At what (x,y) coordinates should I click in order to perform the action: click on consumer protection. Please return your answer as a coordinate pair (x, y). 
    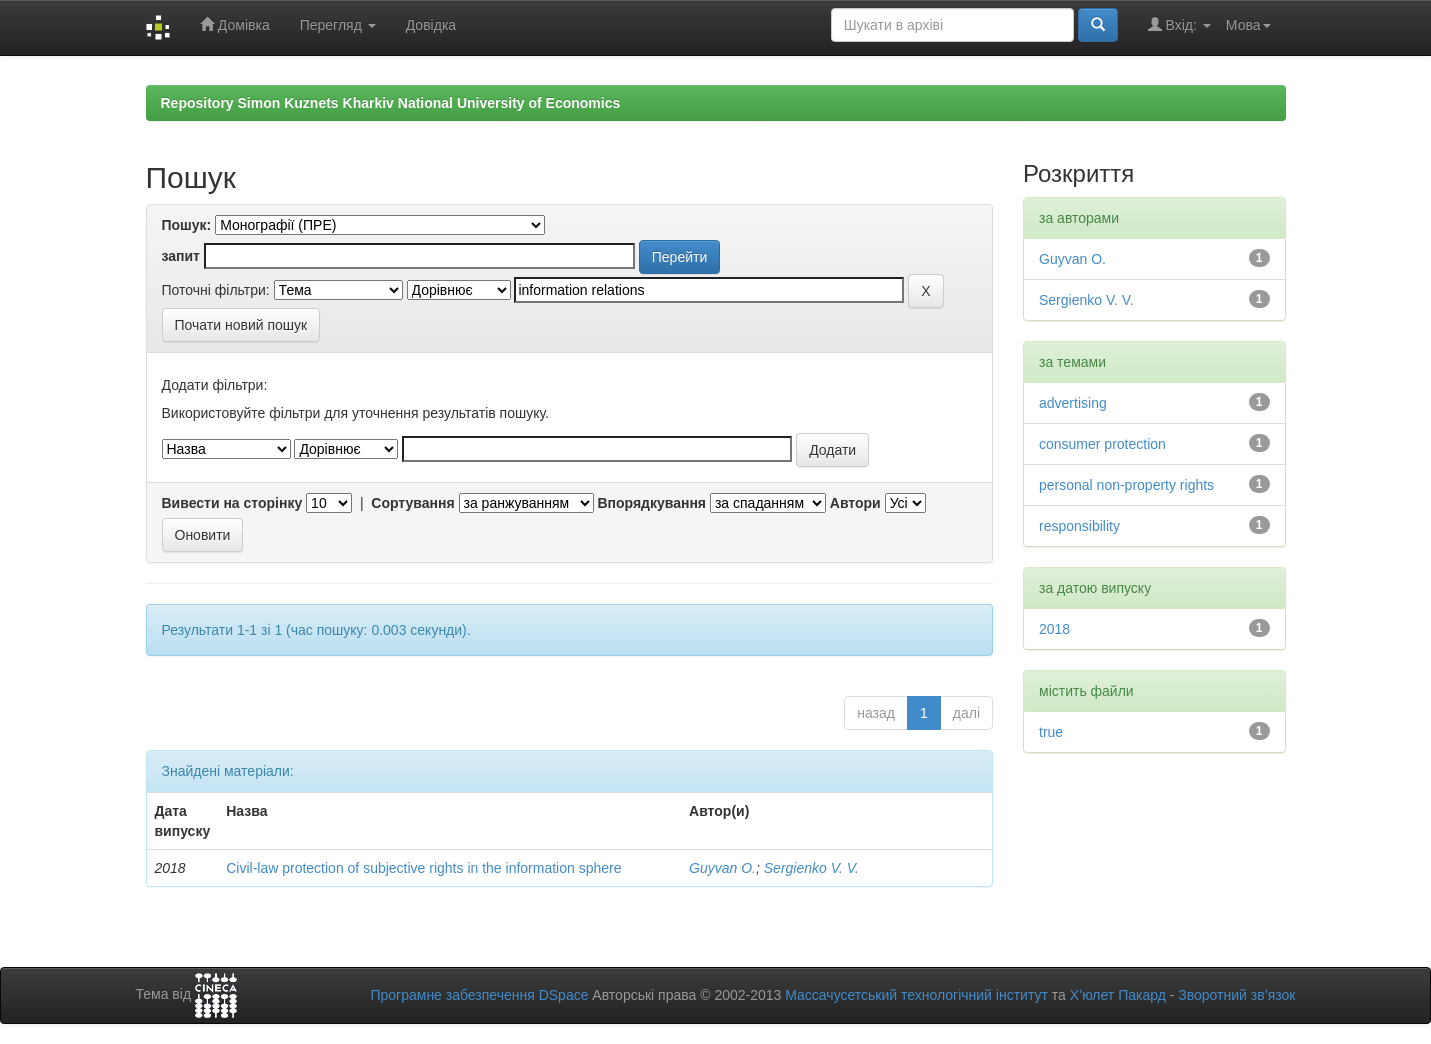
    Looking at the image, I should click on (1102, 444).